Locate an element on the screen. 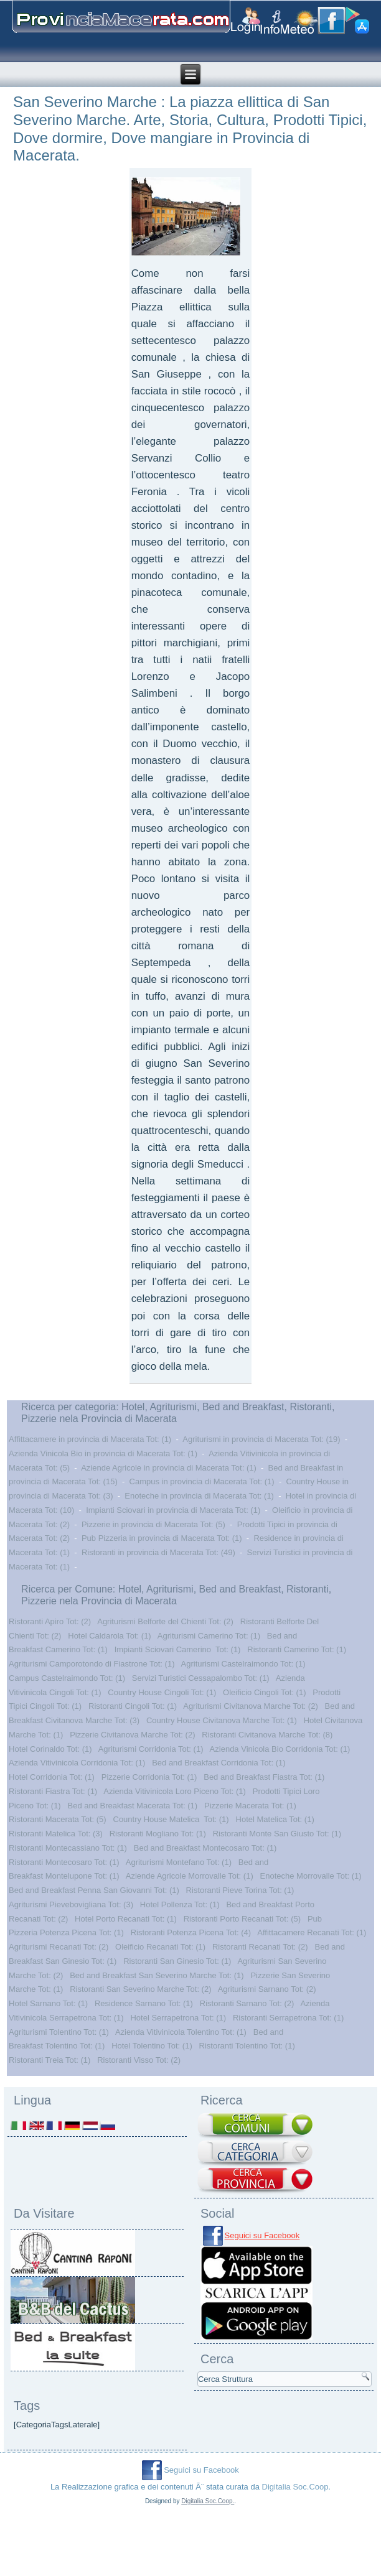  Agriturismi in provincia di Macerata Tot: (19) is located at coordinates (261, 1439).